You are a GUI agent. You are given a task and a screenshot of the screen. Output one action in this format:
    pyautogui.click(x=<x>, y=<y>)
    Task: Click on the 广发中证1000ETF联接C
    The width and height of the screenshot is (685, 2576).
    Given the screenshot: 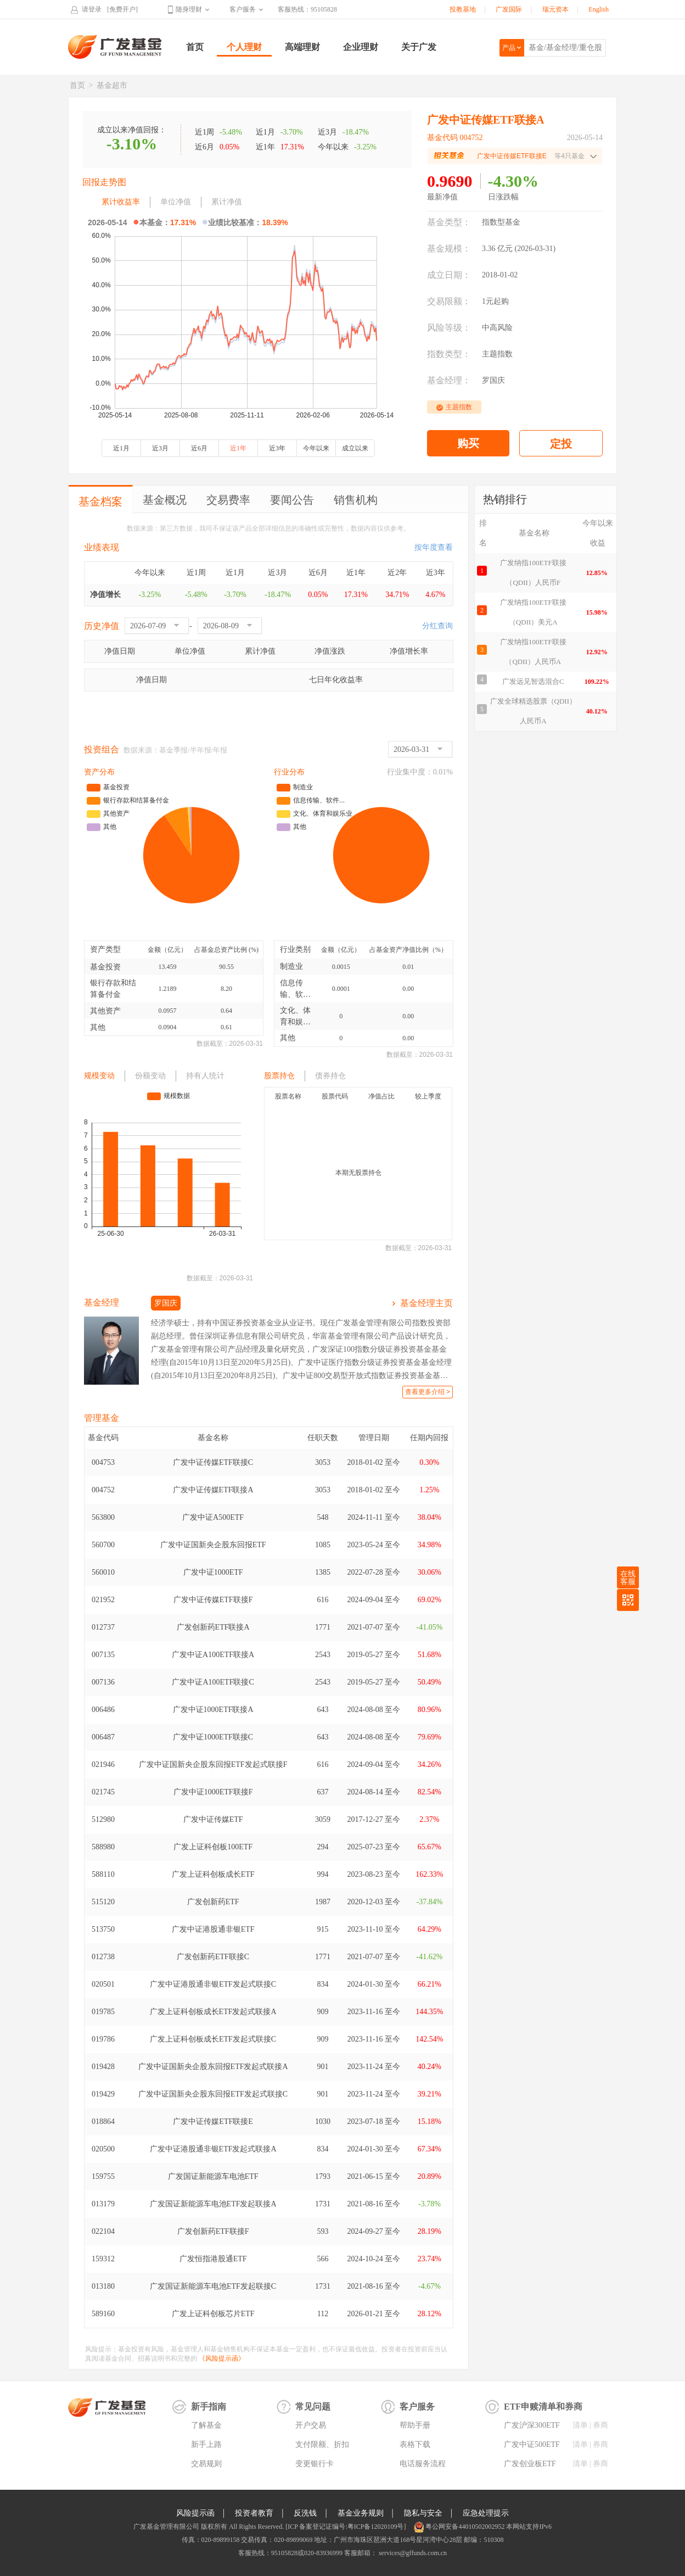 What is the action you would take?
    pyautogui.click(x=213, y=1737)
    